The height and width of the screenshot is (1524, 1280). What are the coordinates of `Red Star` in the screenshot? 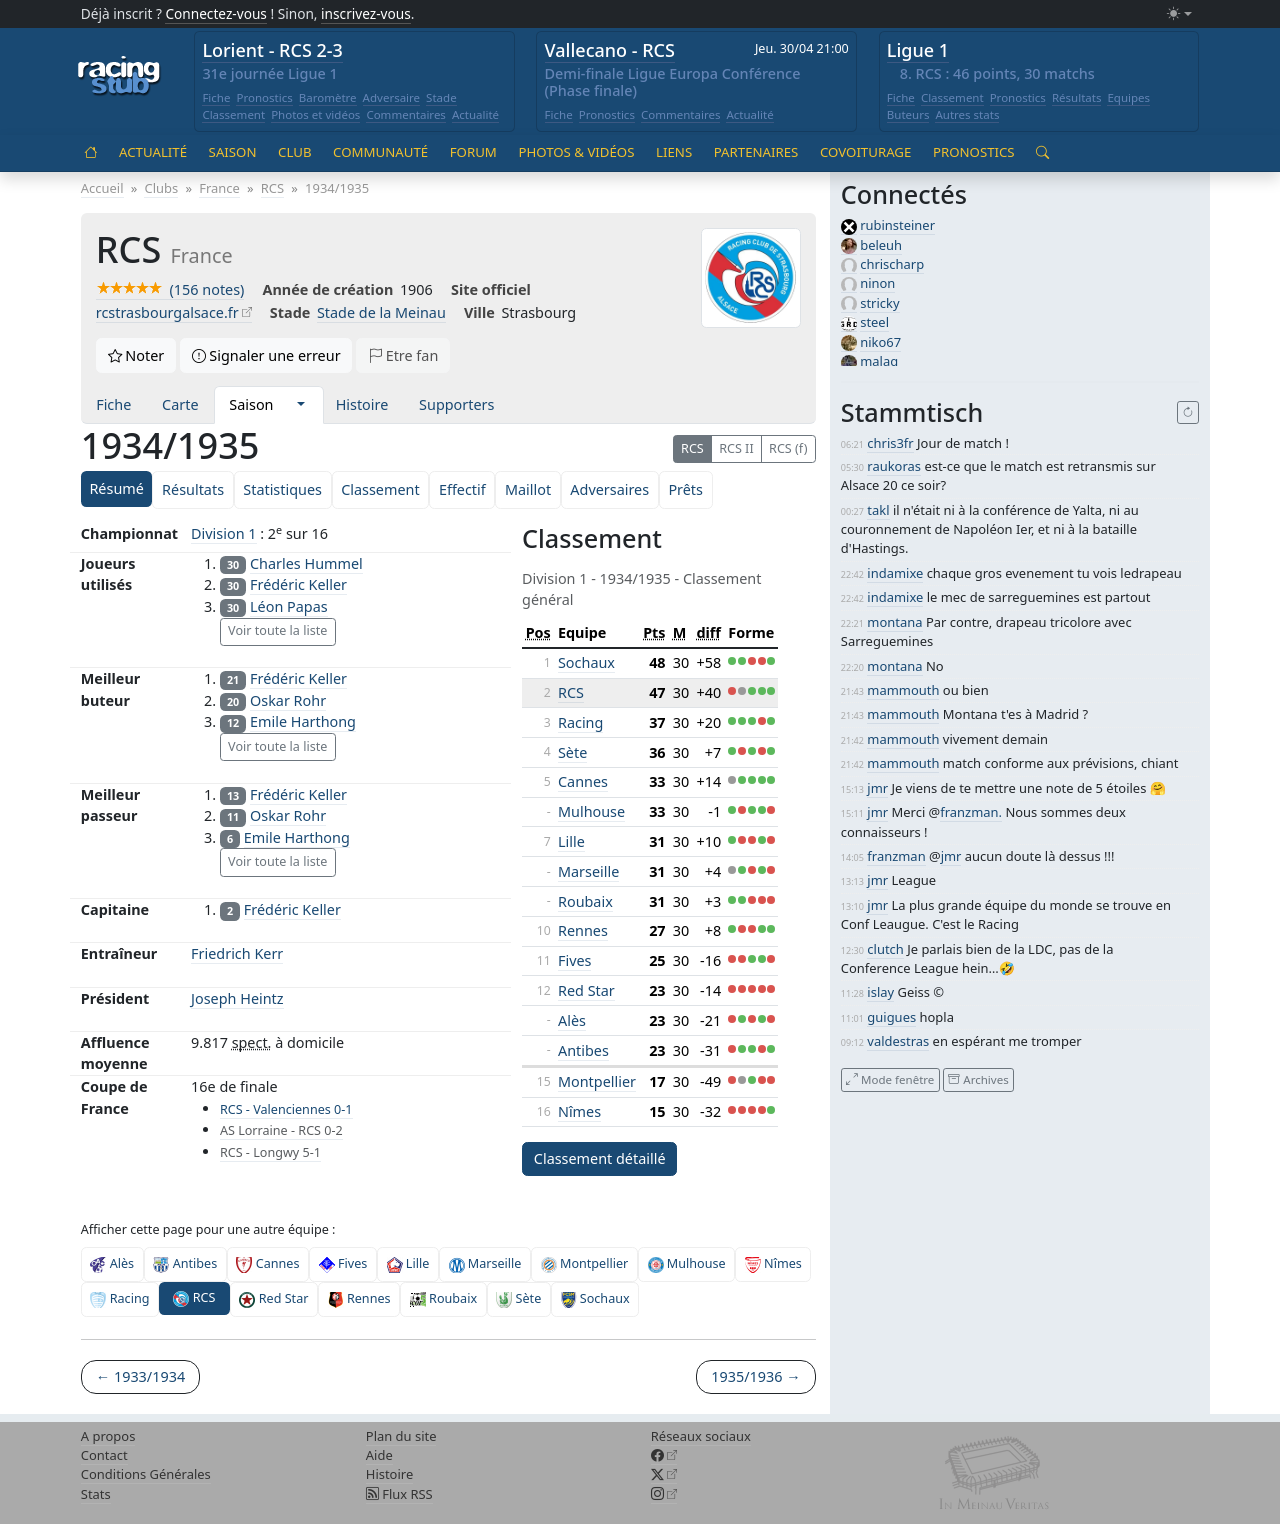 It's located at (586, 990).